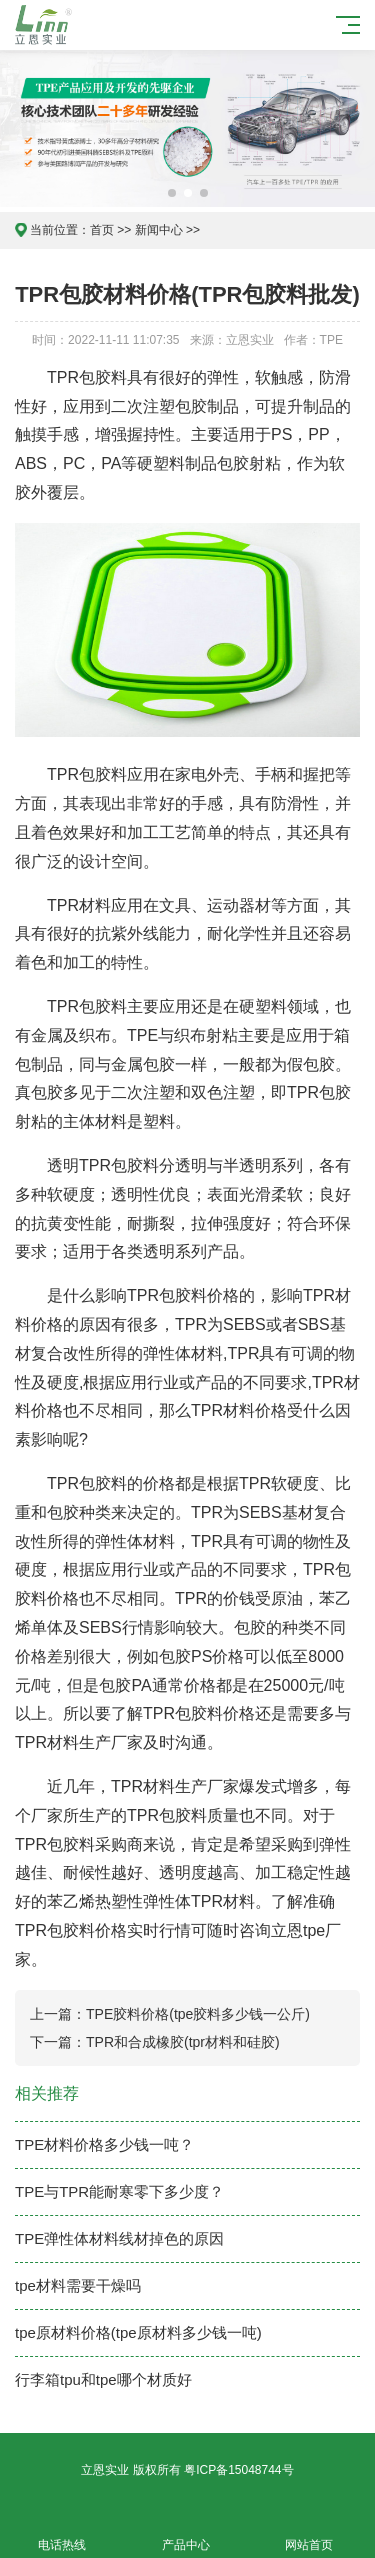 The height and width of the screenshot is (2558, 375). I want to click on [button], so click(172, 193).